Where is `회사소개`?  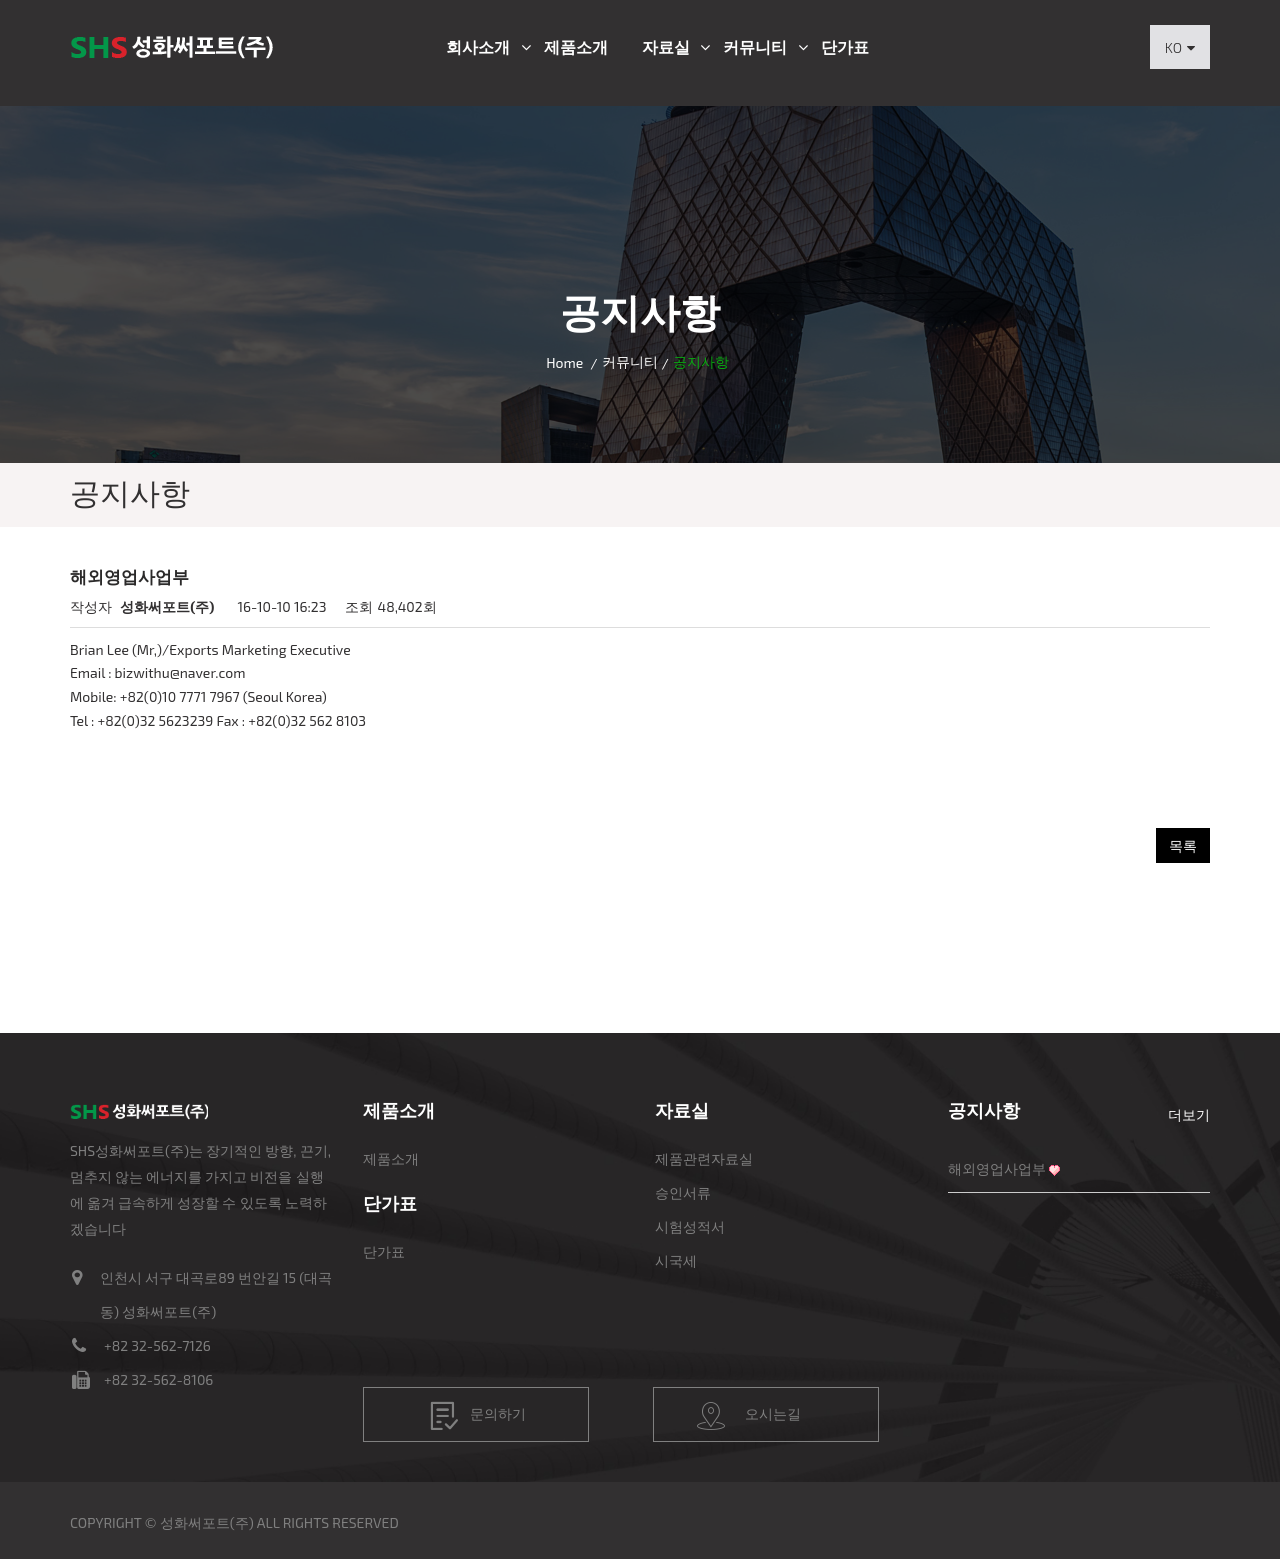 회사소개 is located at coordinates (478, 47).